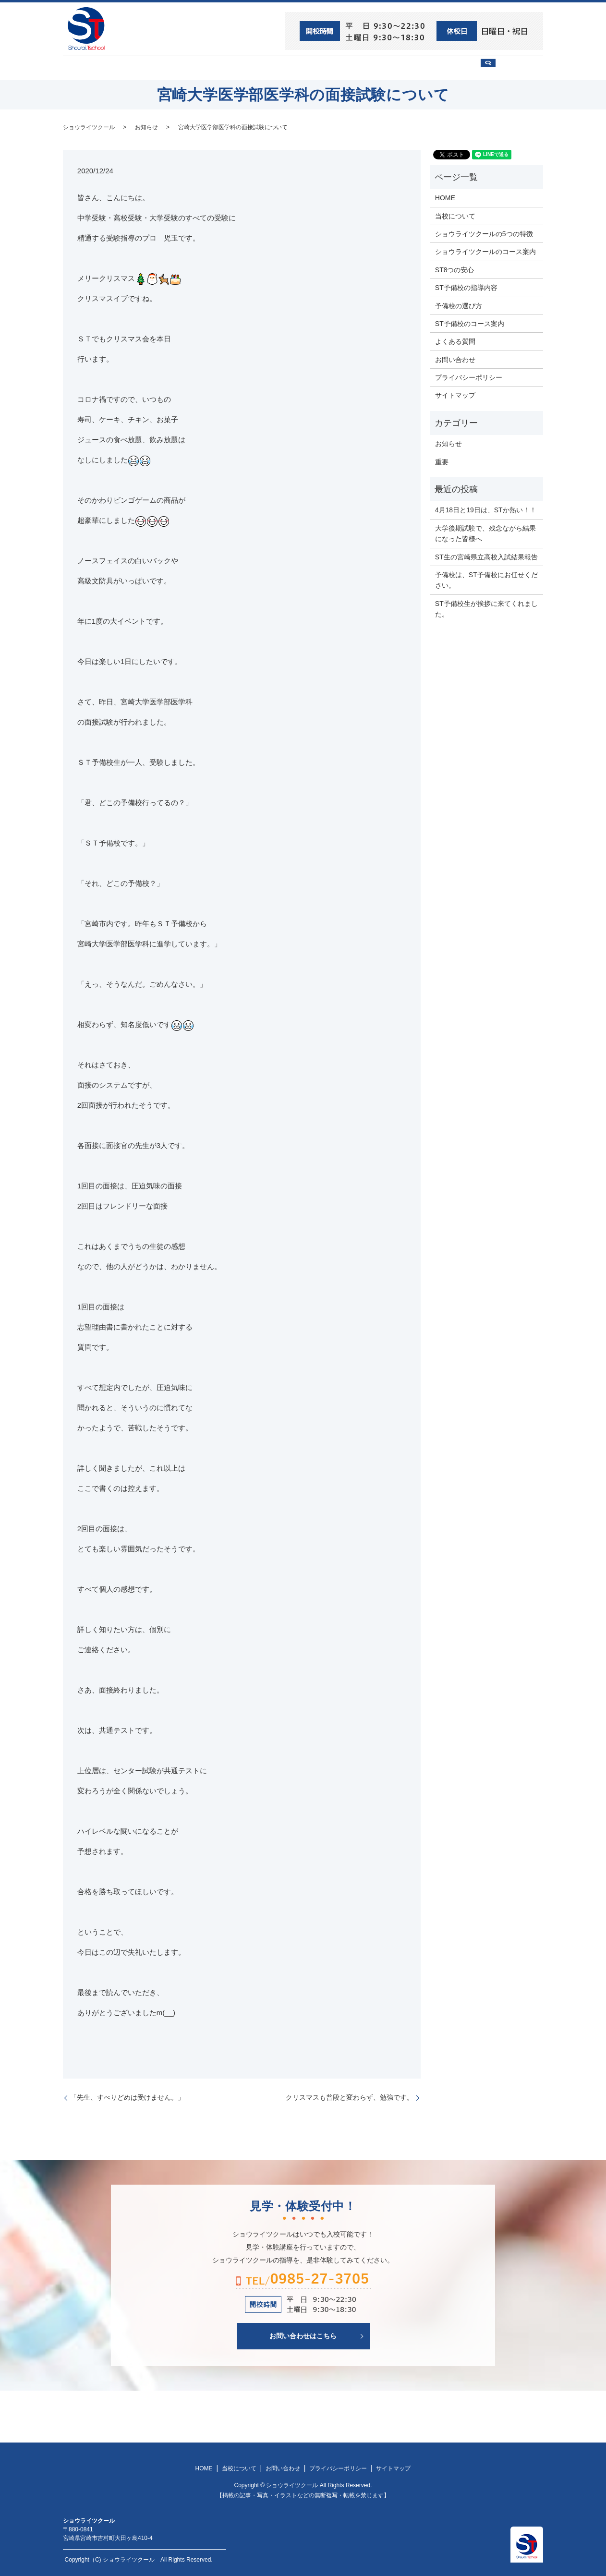  I want to click on search, so click(517, 72).